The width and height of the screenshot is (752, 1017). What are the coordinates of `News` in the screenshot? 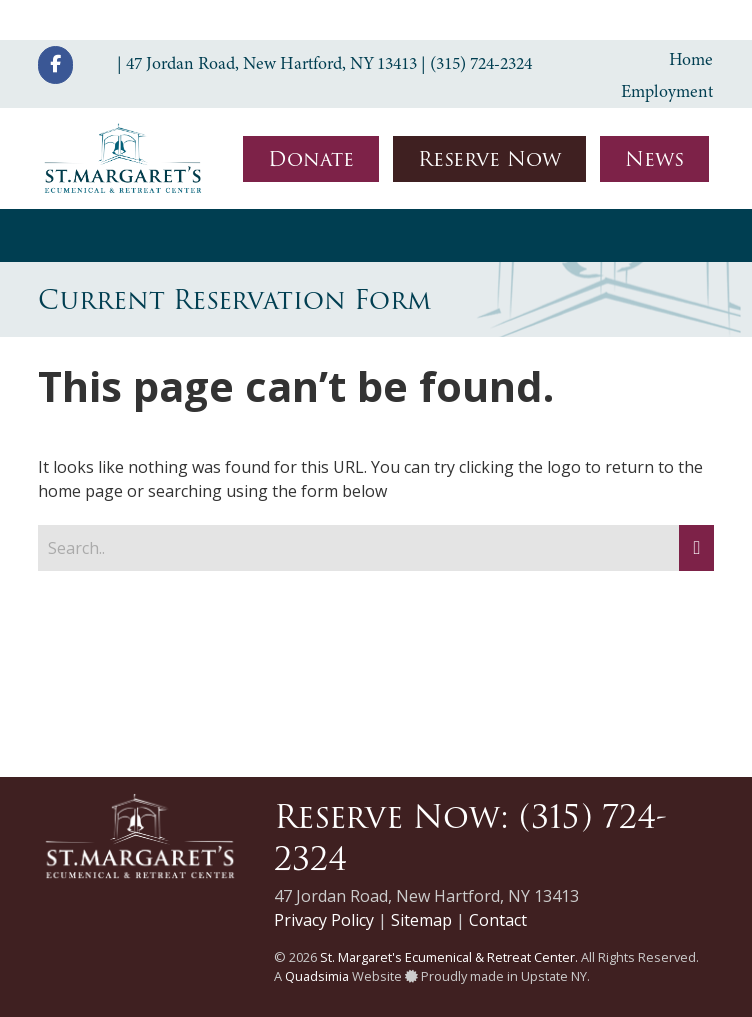 It's located at (654, 159).